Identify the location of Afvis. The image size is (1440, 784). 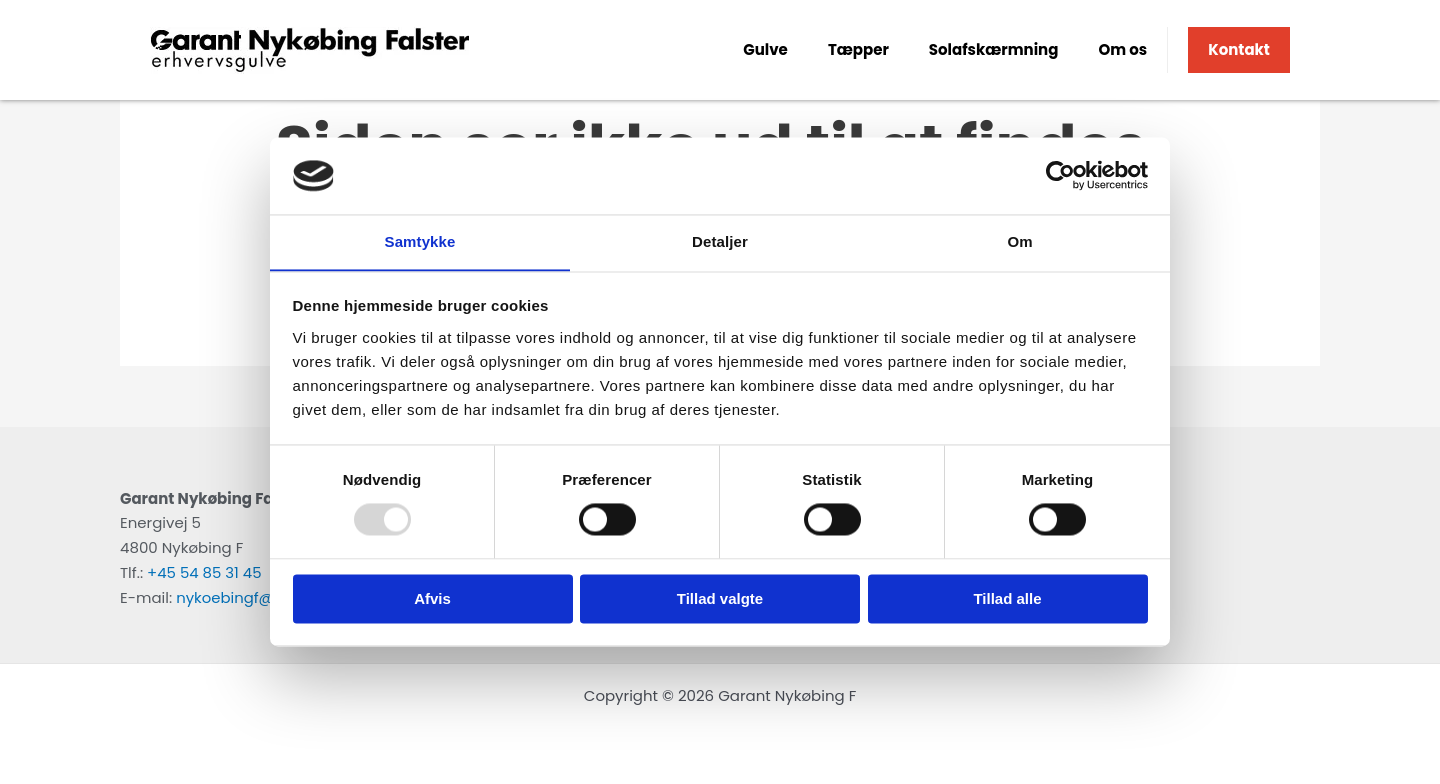
(432, 599).